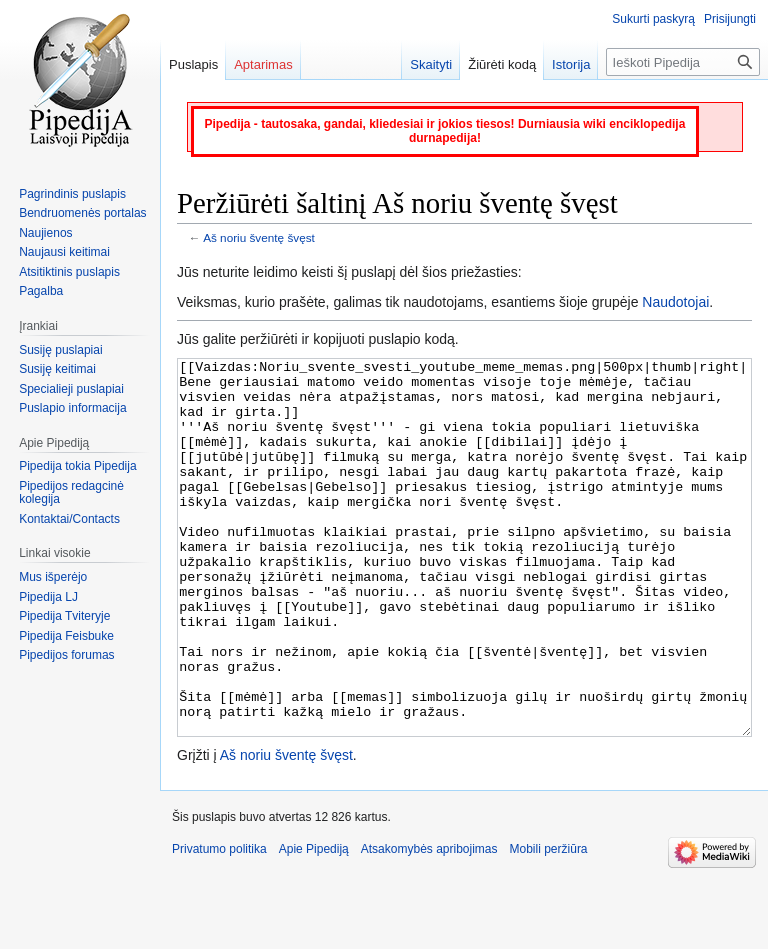 This screenshot has height=949, width=768. I want to click on Sukurti paskyrą, so click(653, 19).